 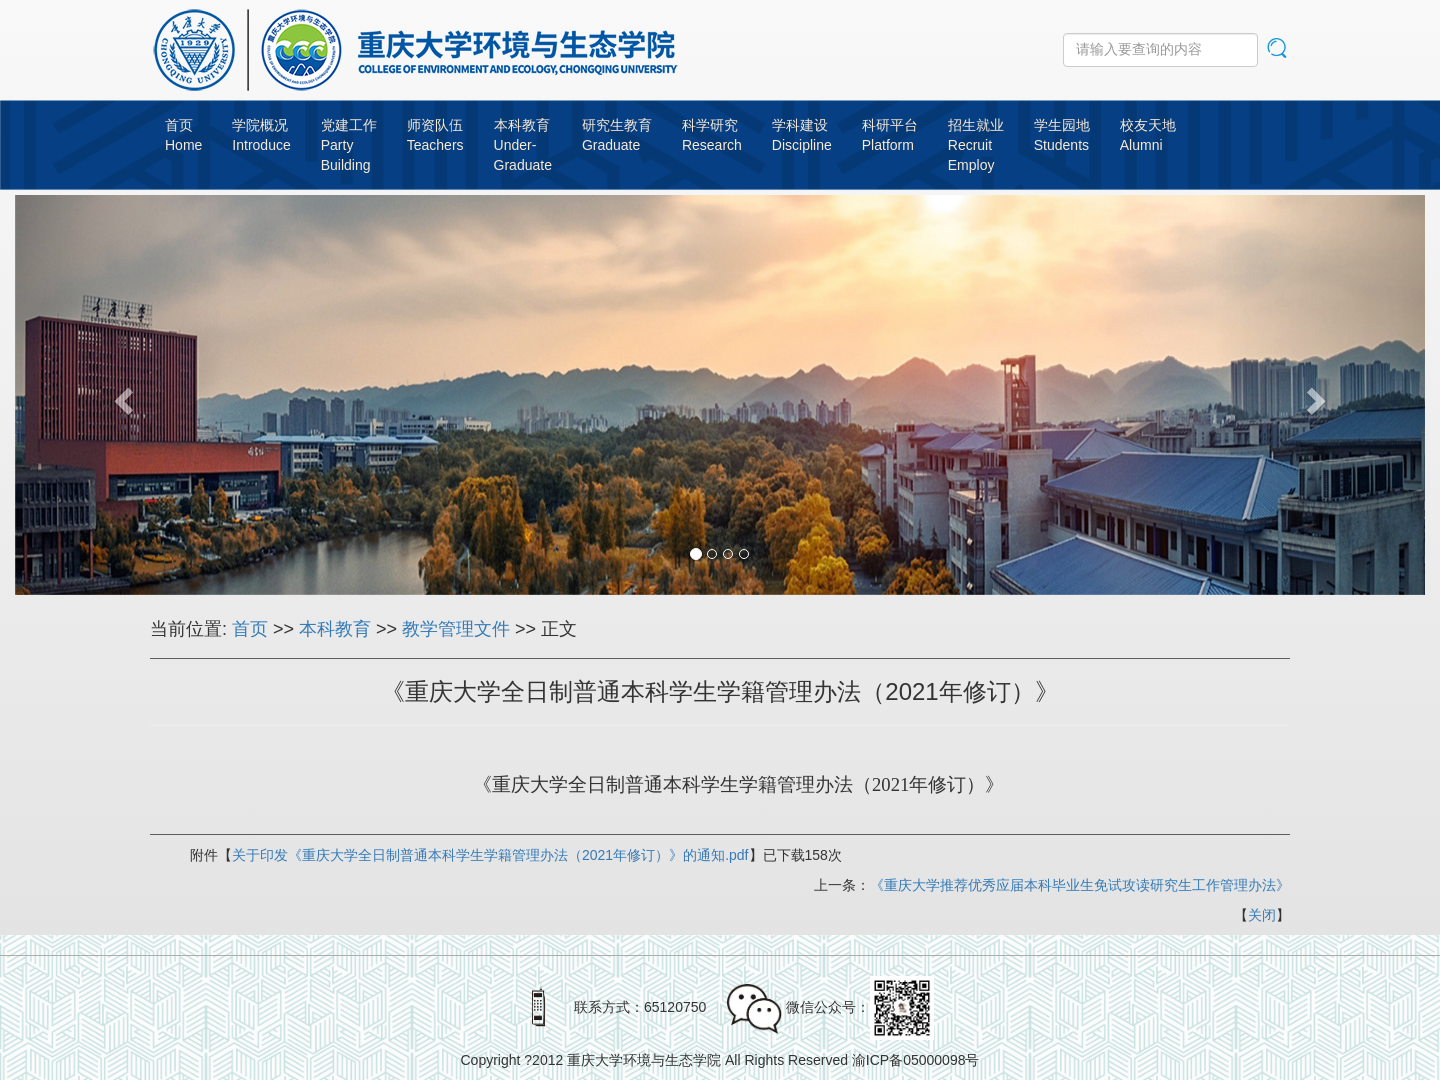 I want to click on 科学研究Research [button], so click(x=712, y=135).